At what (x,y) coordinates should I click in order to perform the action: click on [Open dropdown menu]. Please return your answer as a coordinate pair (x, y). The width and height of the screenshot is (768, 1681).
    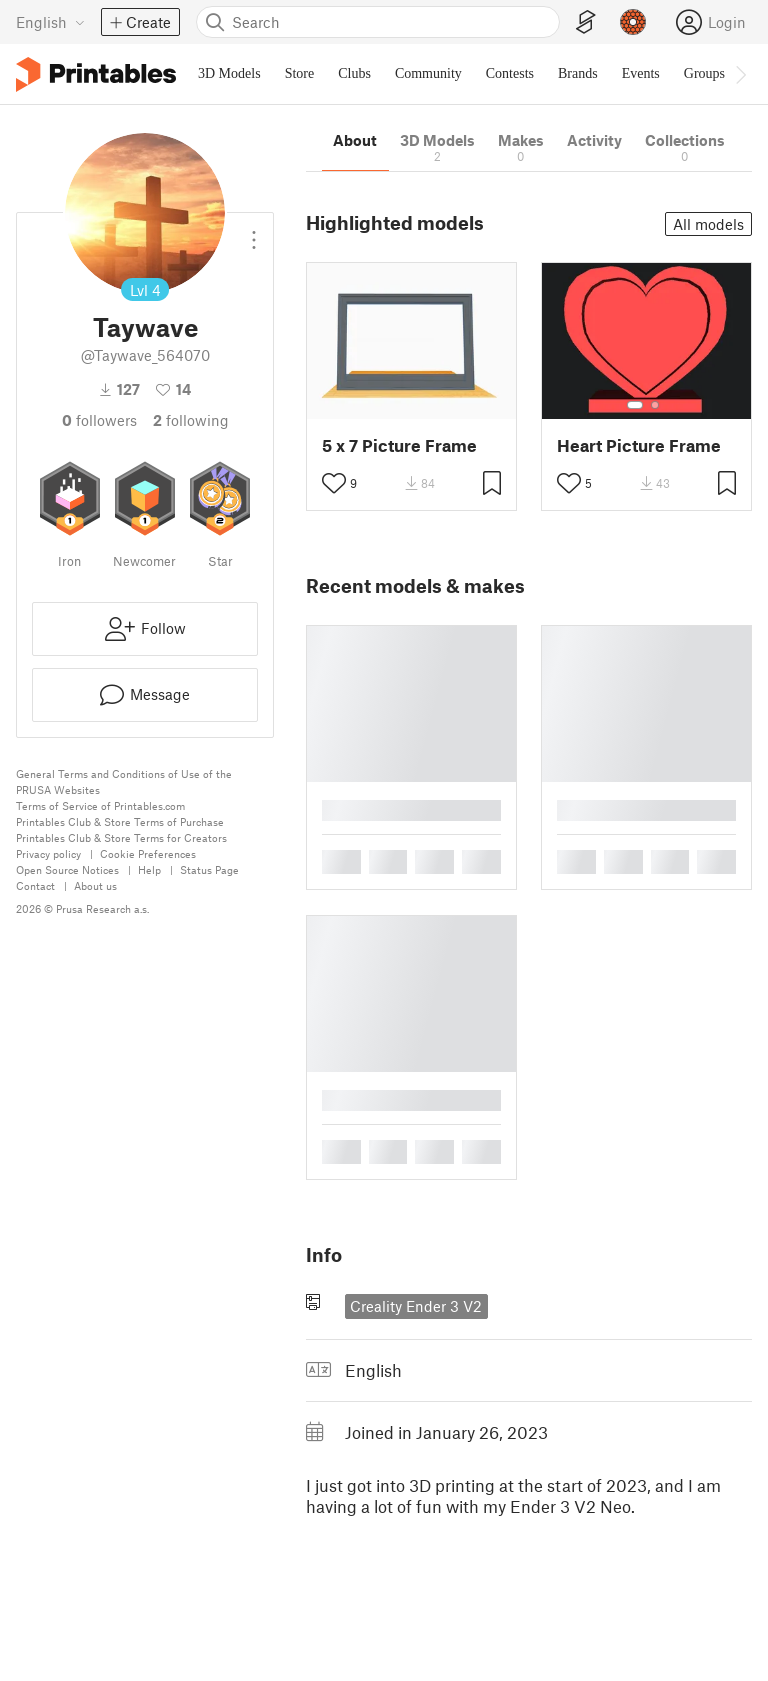
    Looking at the image, I should click on (254, 232).